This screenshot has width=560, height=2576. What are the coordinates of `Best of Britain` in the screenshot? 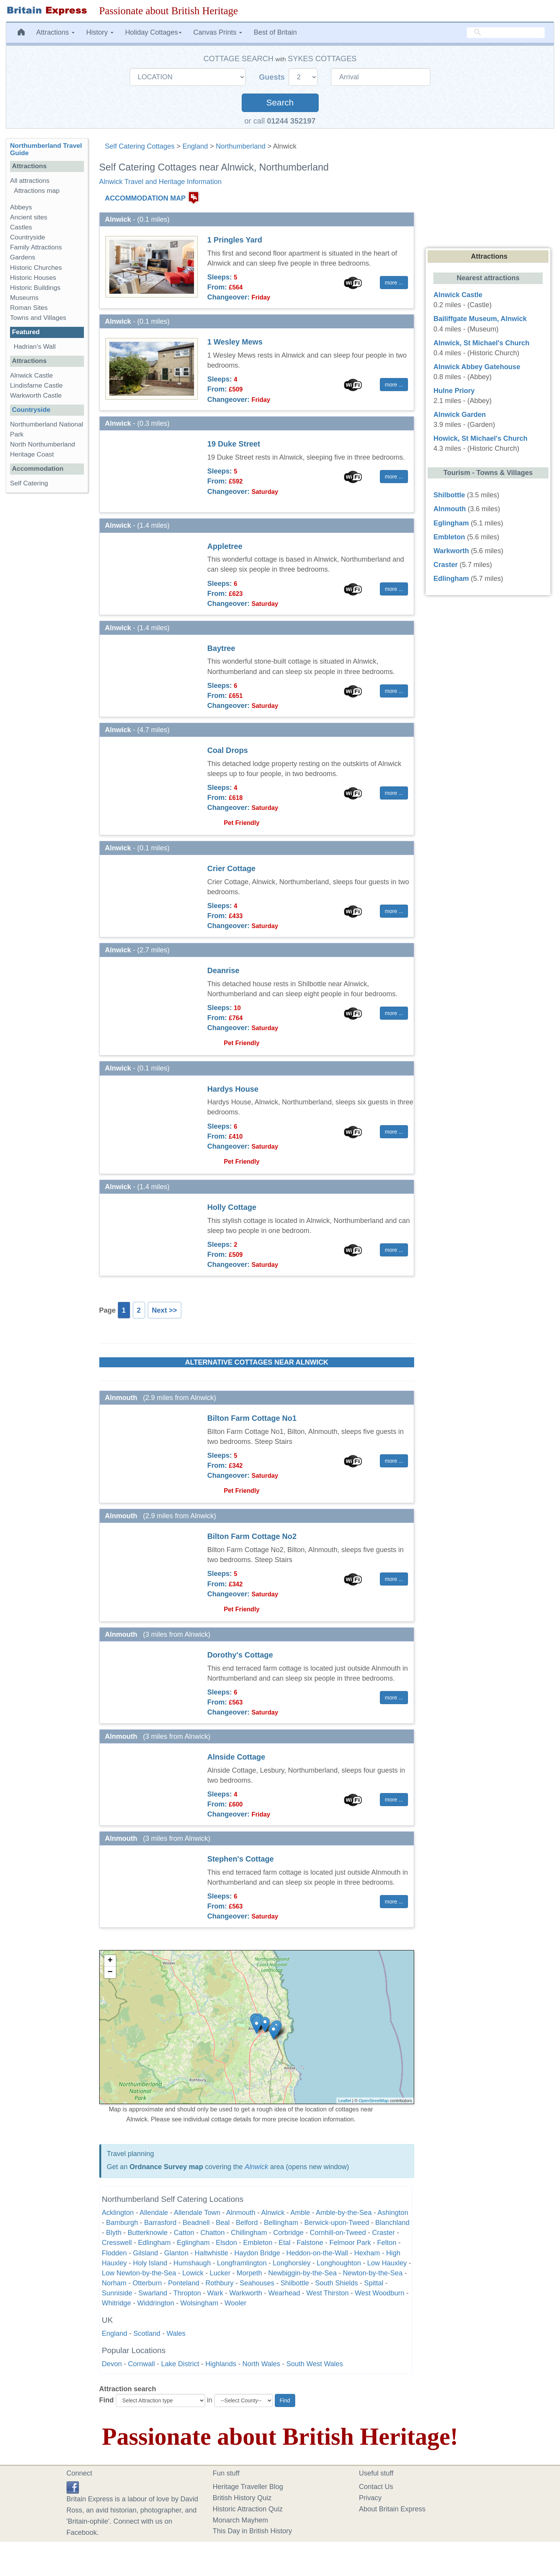 It's located at (275, 32).